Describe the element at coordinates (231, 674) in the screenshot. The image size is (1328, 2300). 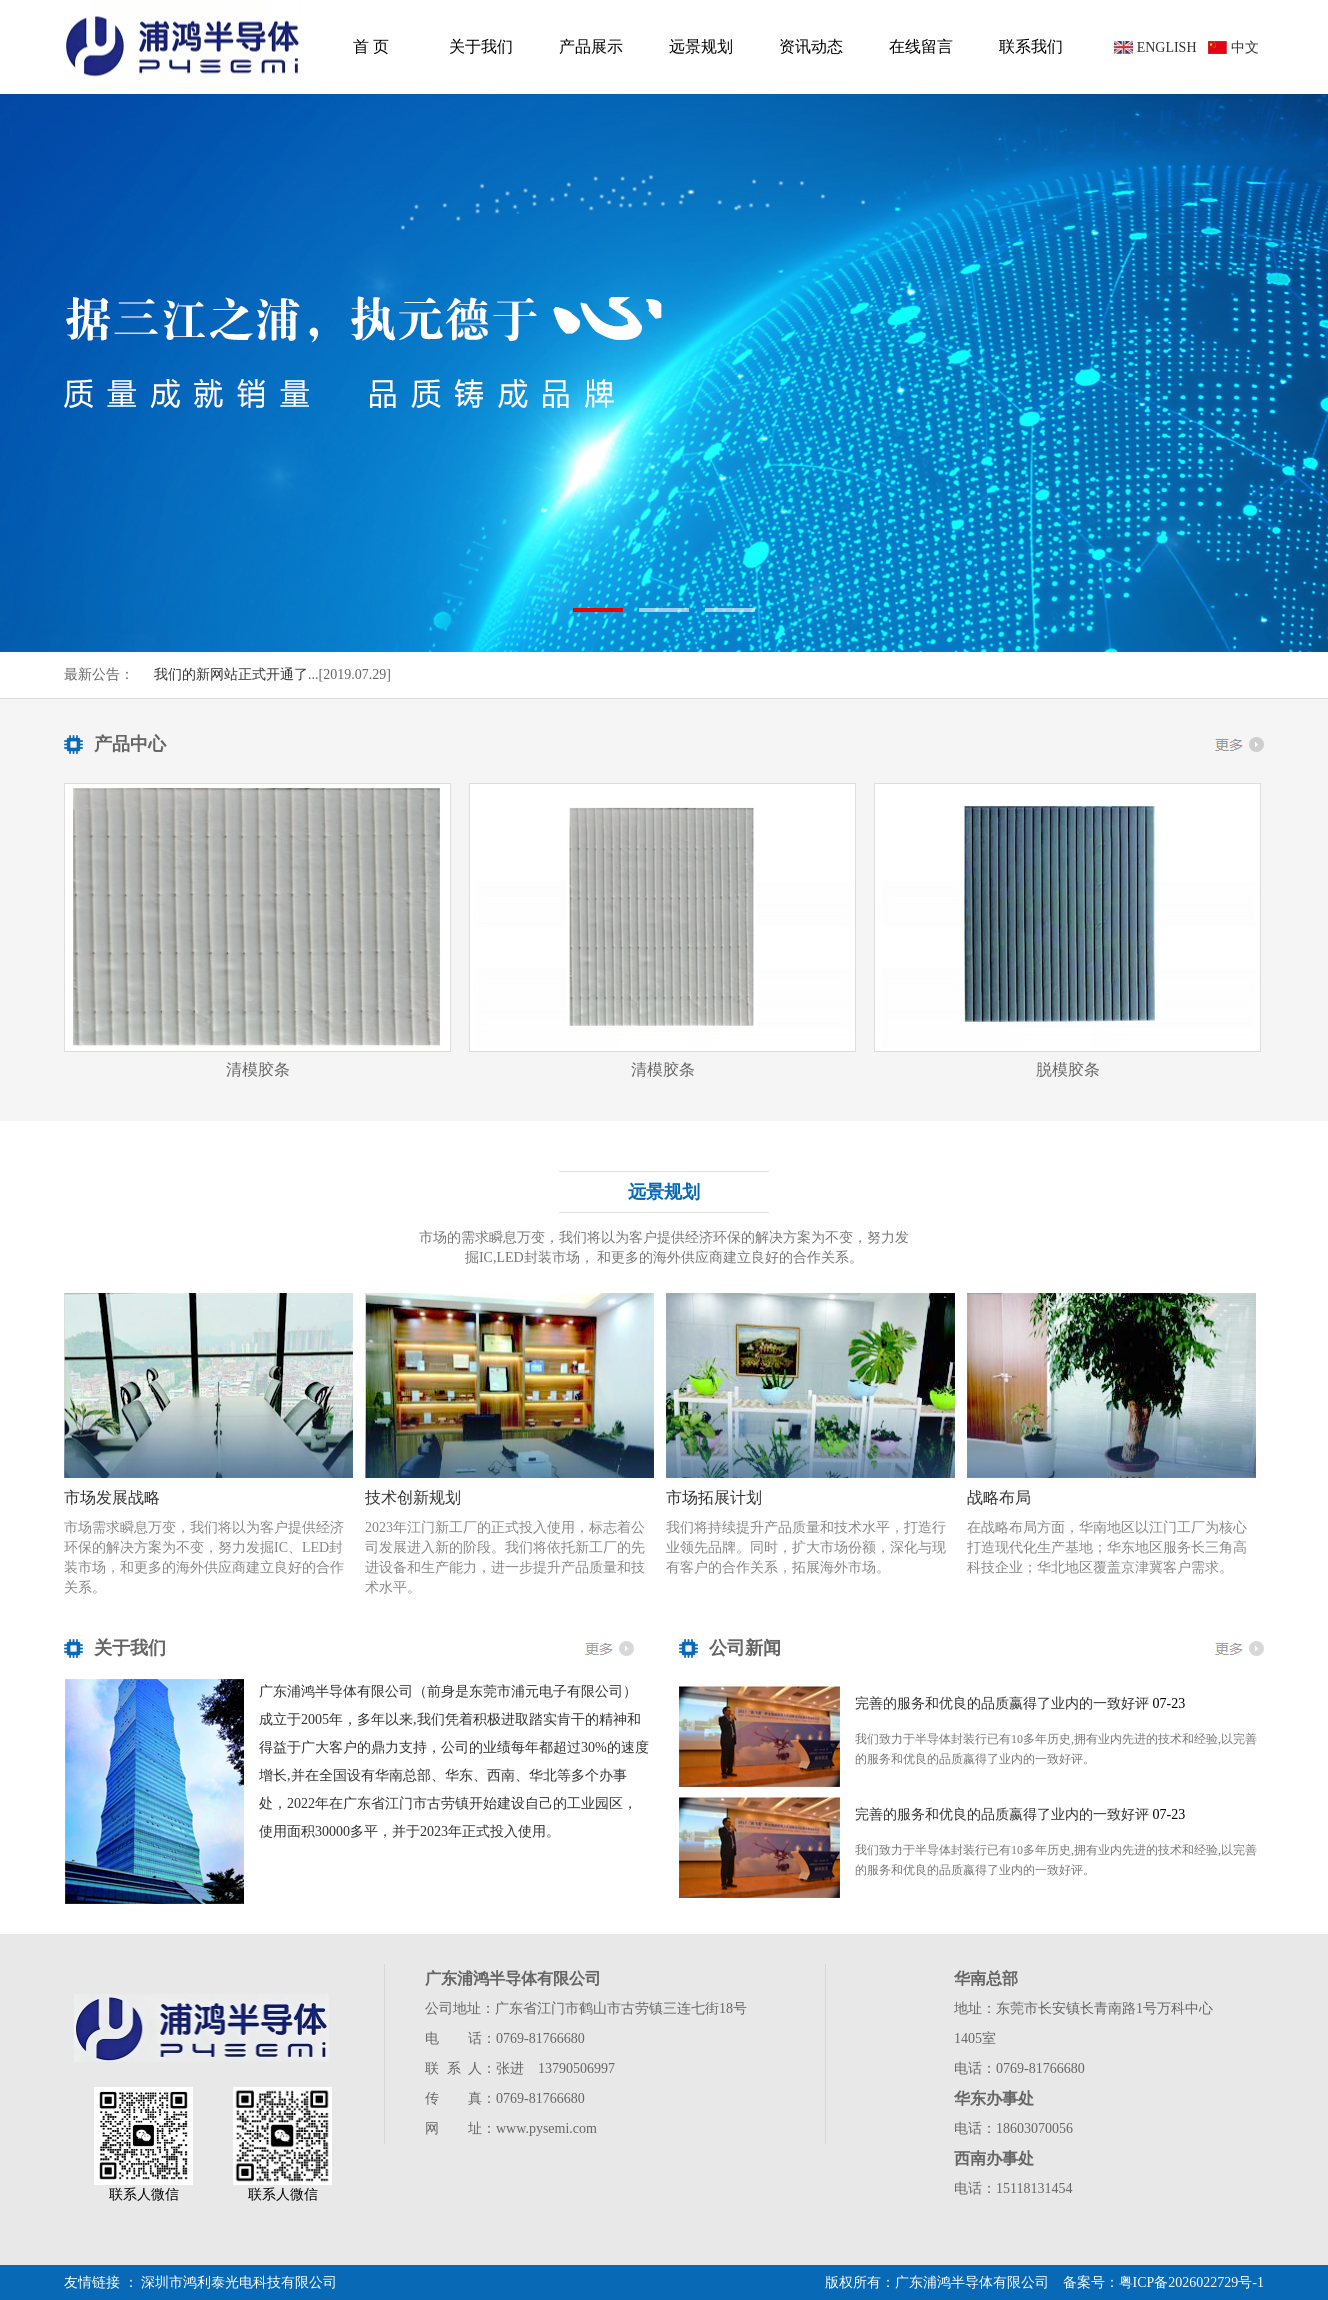
I see `我们的新网站正式开通了` at that location.